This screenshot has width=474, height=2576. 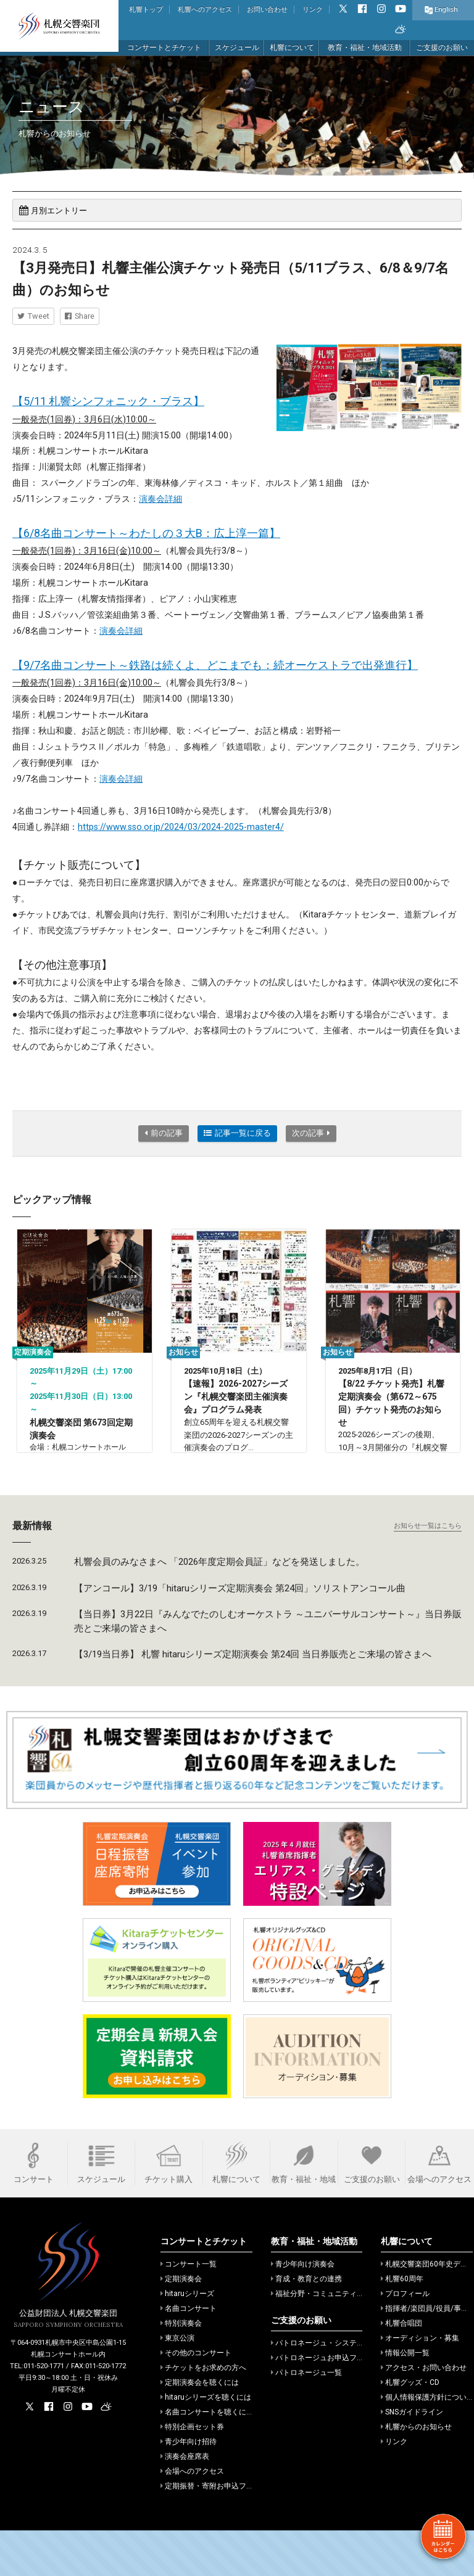 I want to click on 札響トップ, so click(x=146, y=10).